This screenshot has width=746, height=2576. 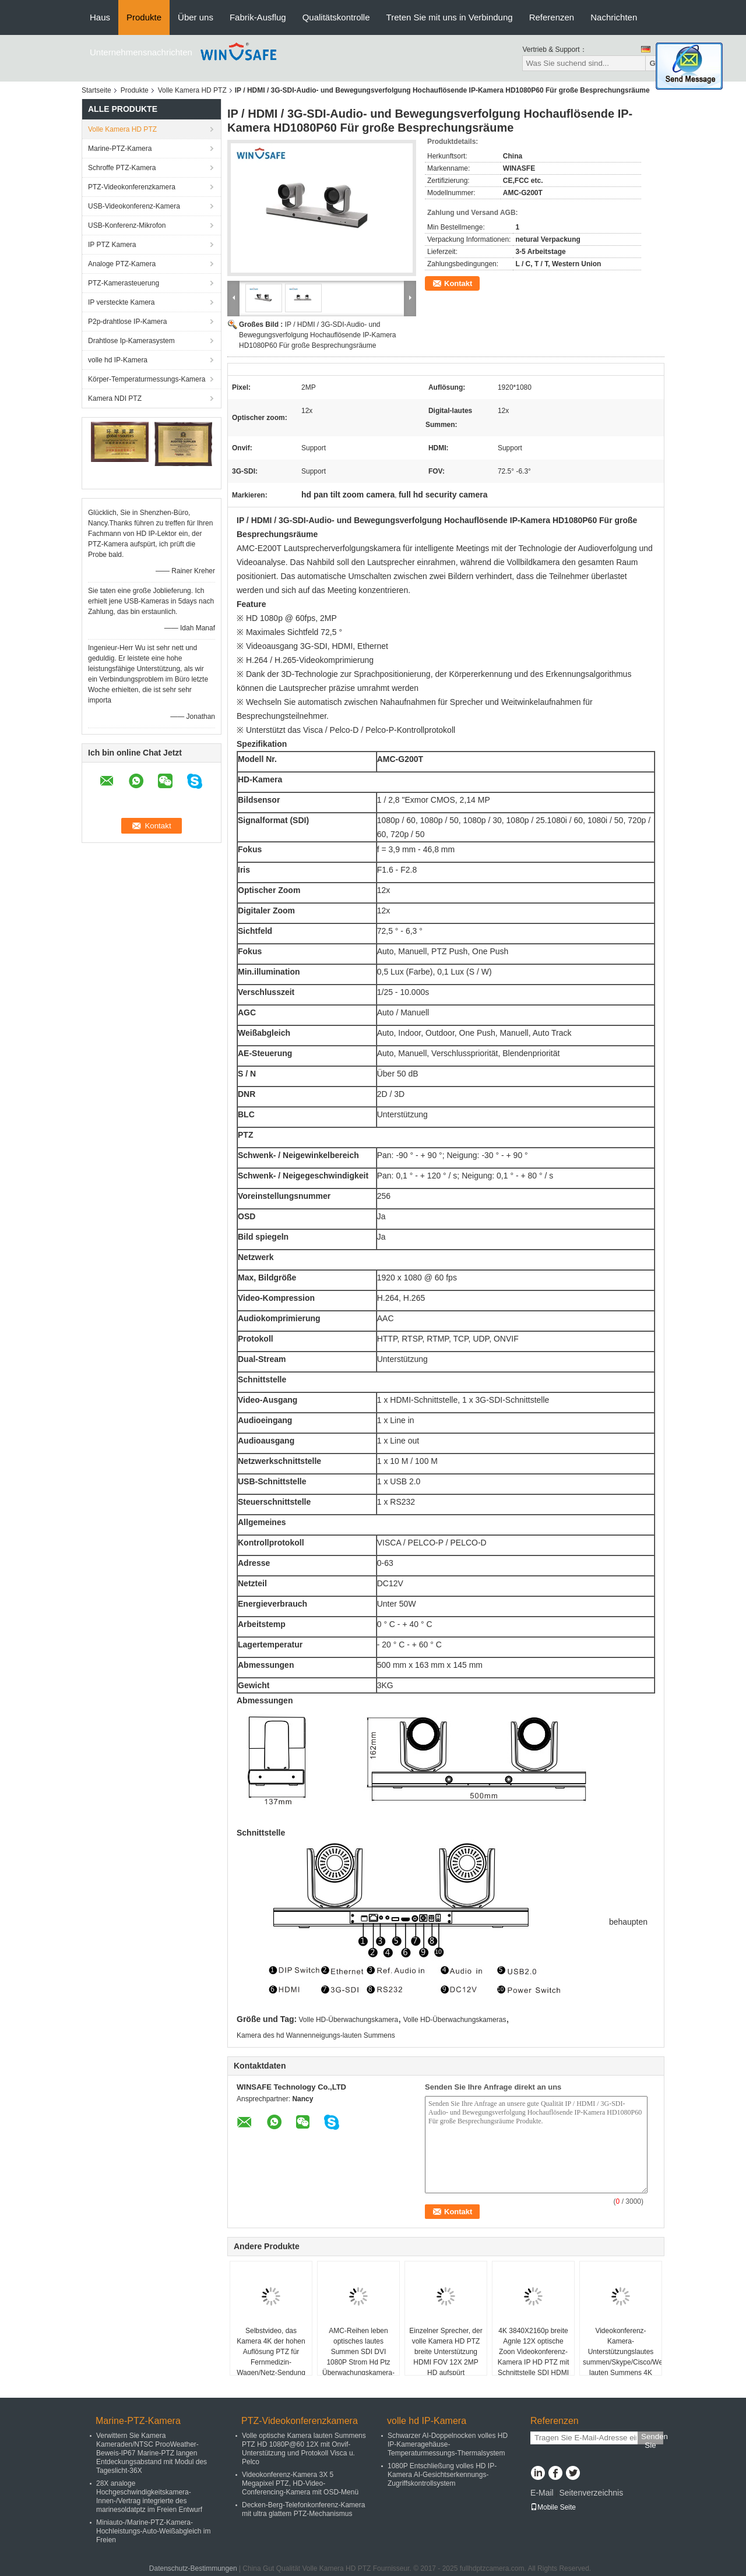 I want to click on PTZ-Kamerasteuerung, so click(x=123, y=283).